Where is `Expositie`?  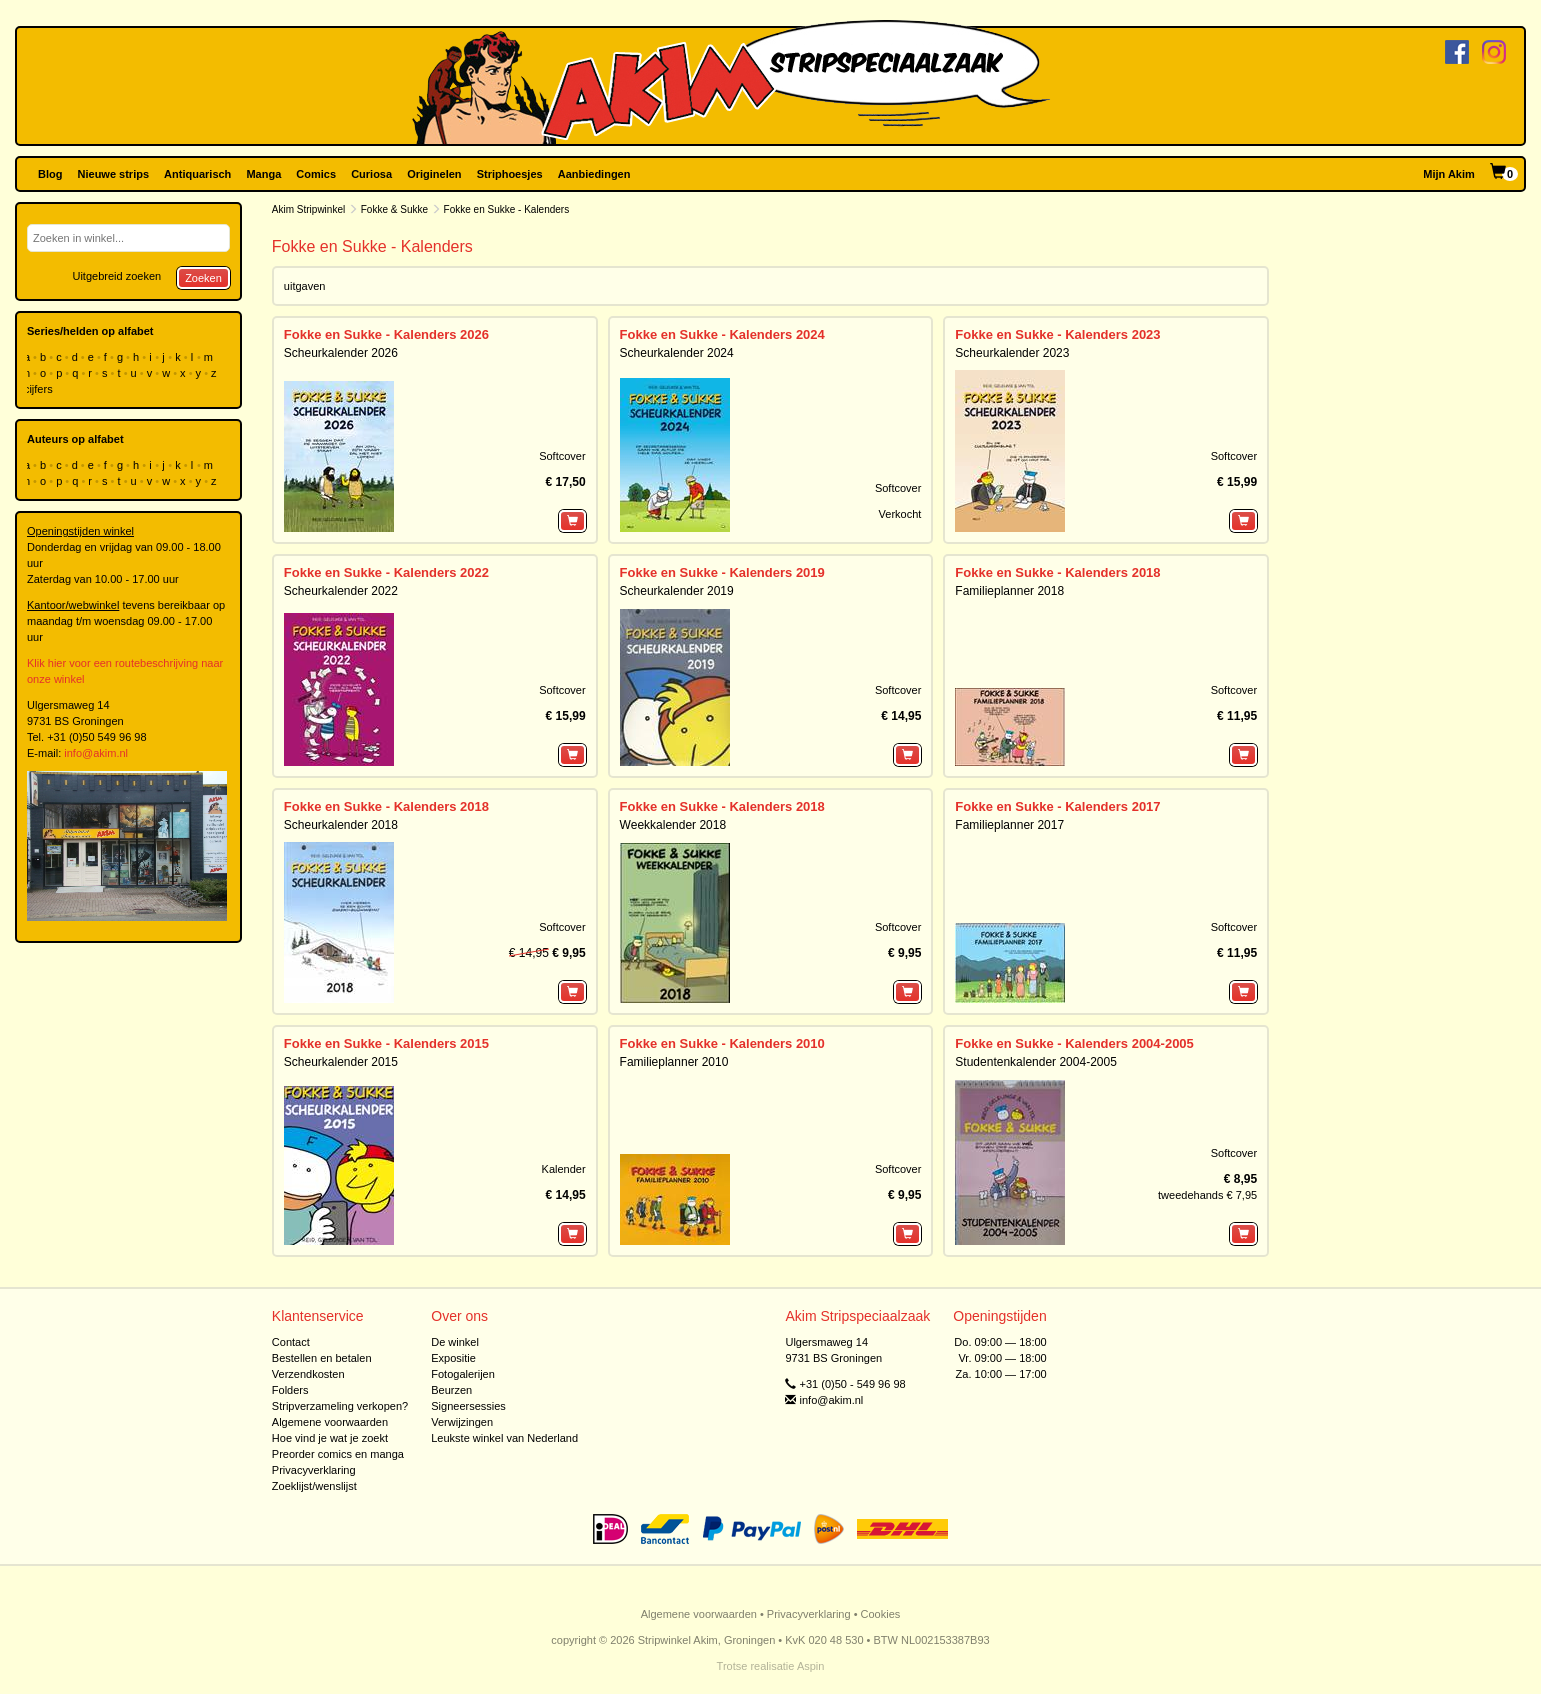 Expositie is located at coordinates (453, 1358).